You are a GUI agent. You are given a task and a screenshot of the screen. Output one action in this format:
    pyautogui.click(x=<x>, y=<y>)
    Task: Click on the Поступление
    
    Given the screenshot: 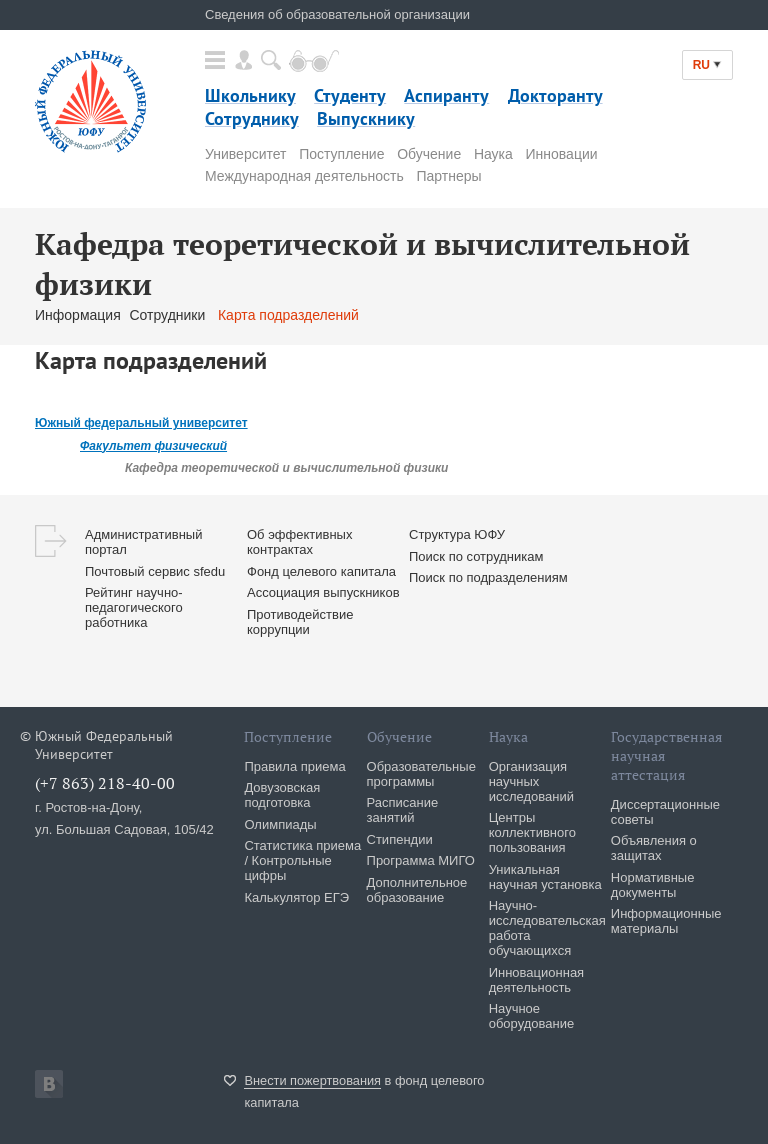 What is the action you would take?
    pyautogui.click(x=341, y=154)
    